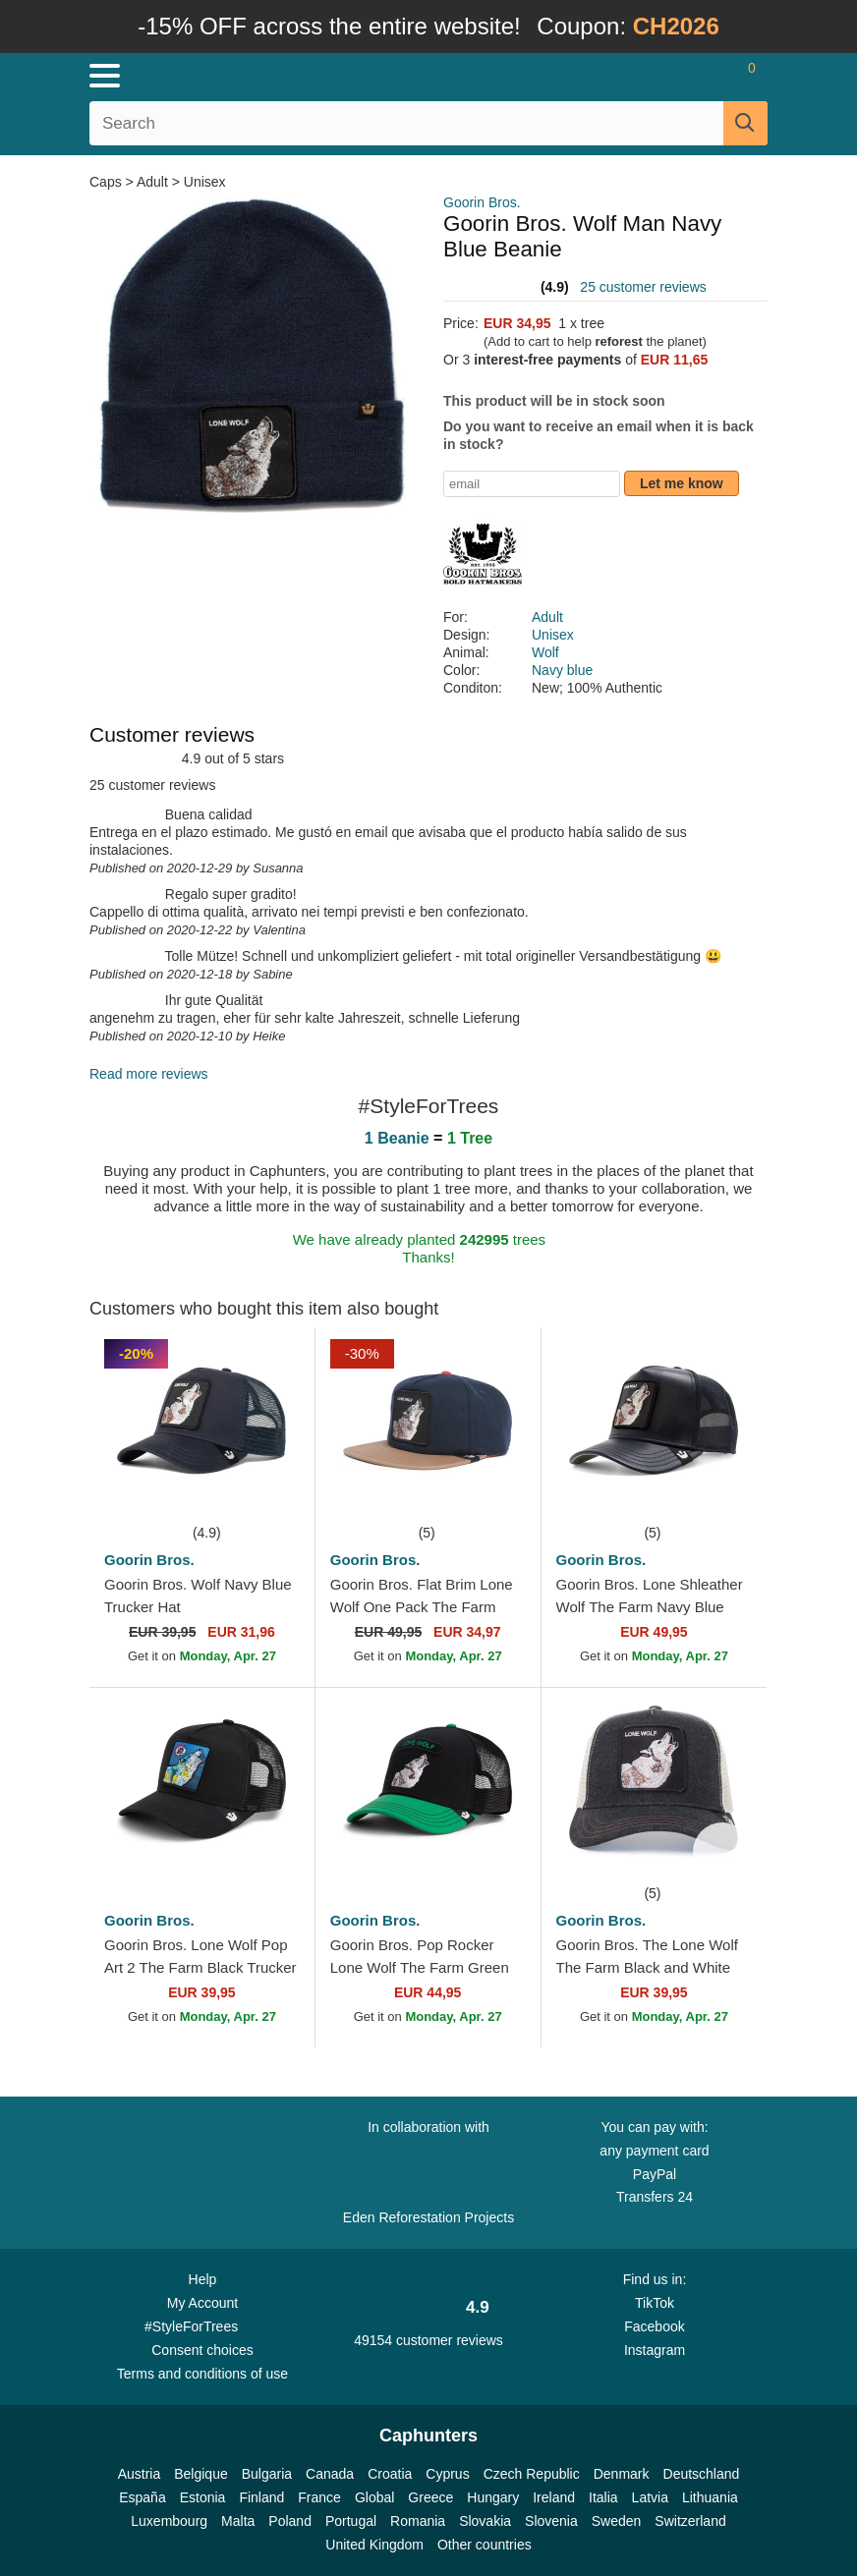 This screenshot has height=2576, width=857. I want to click on #StyleForTrees, so click(202, 2325).